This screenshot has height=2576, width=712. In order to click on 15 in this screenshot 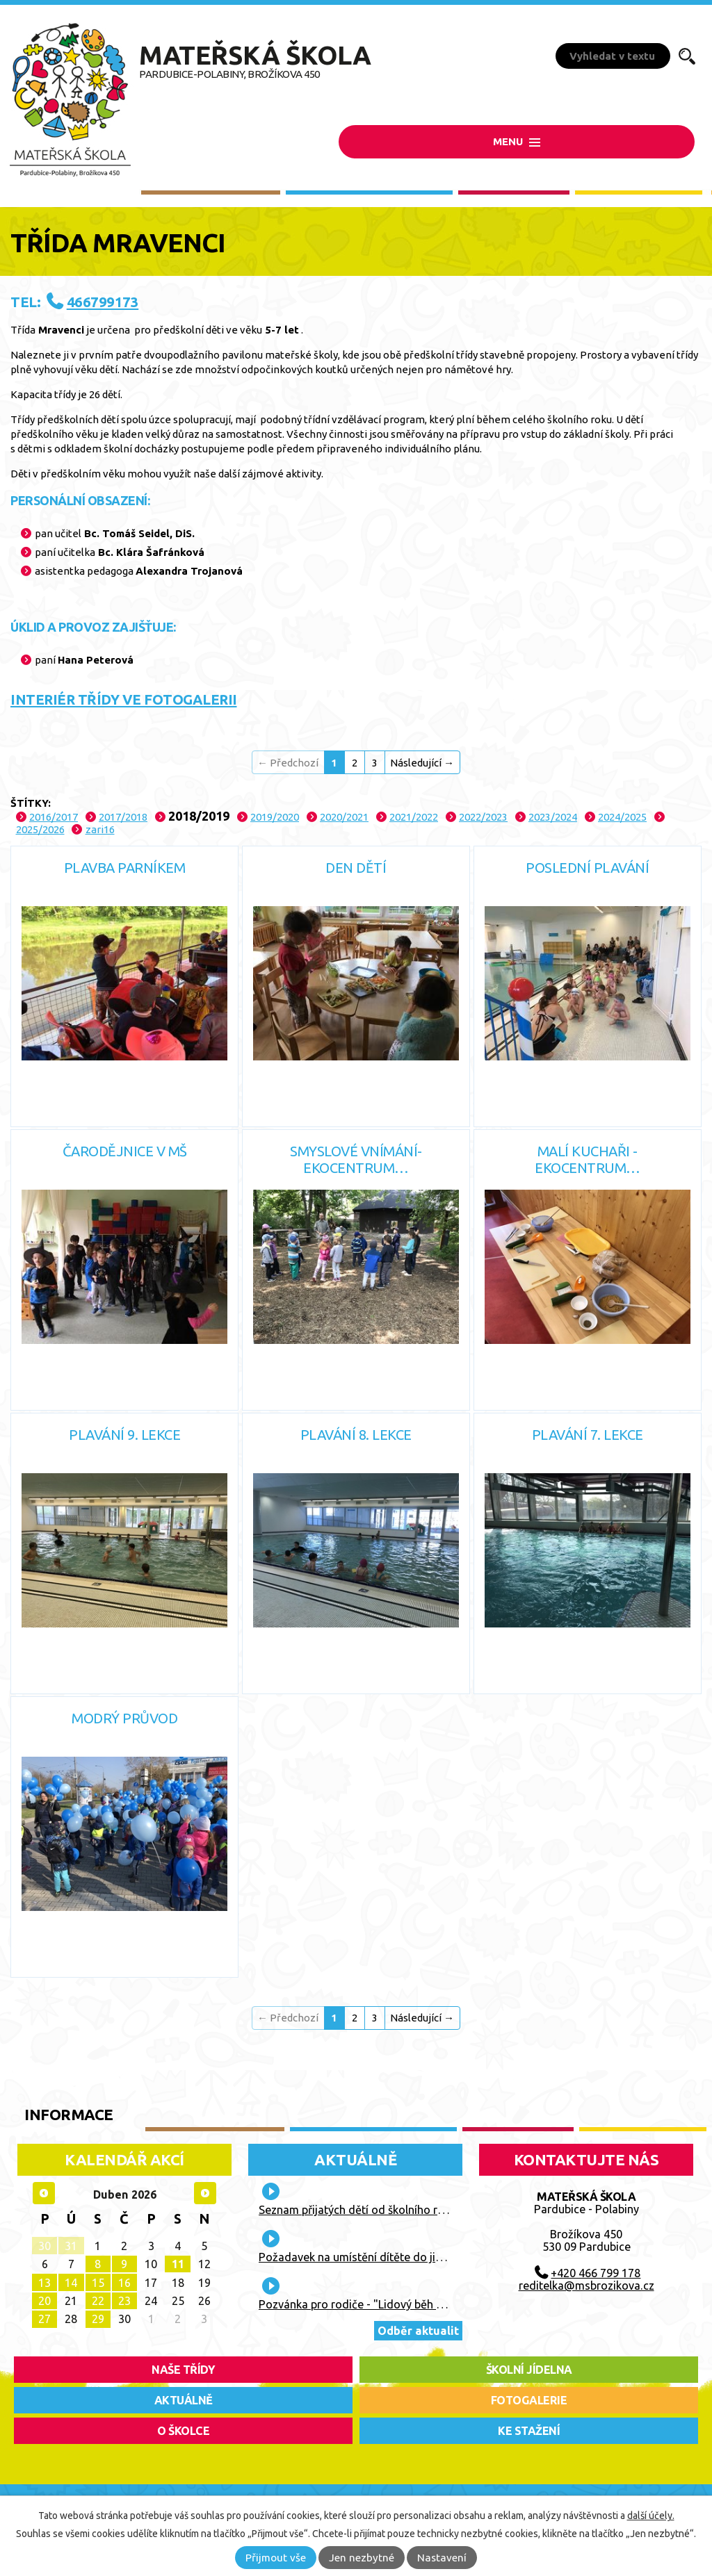, I will do `click(98, 2282)`.